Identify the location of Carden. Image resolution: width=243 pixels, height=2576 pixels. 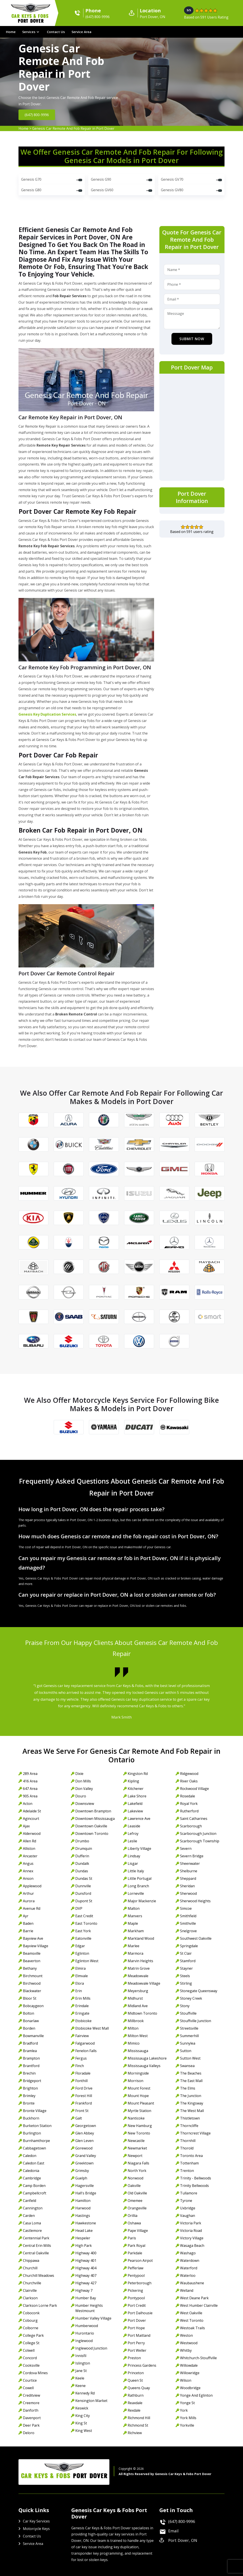
(29, 2215).